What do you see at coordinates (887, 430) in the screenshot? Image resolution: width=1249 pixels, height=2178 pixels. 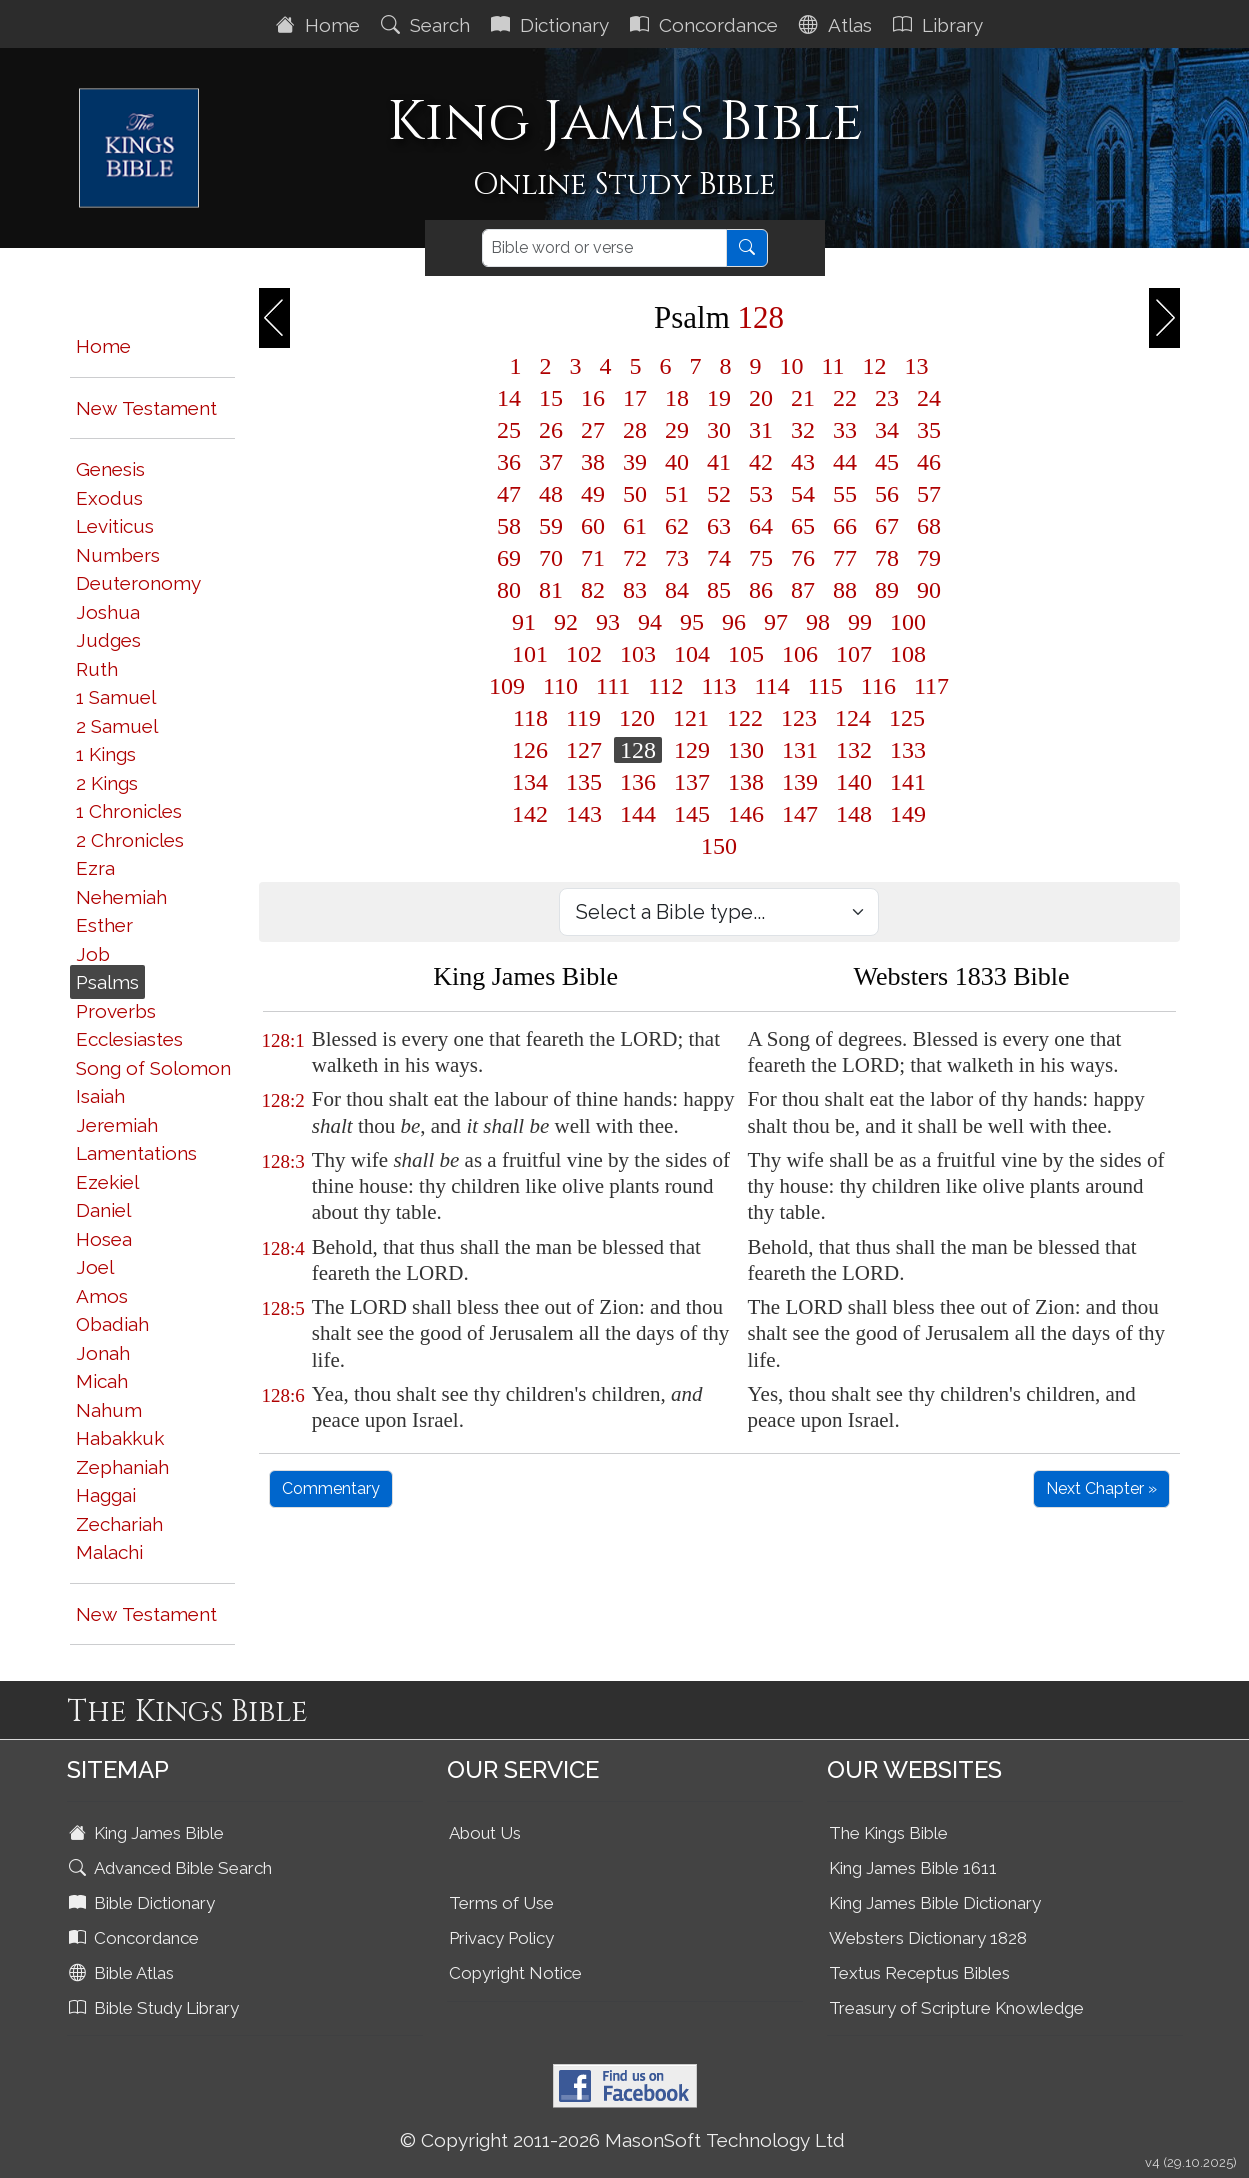 I see `34` at bounding box center [887, 430].